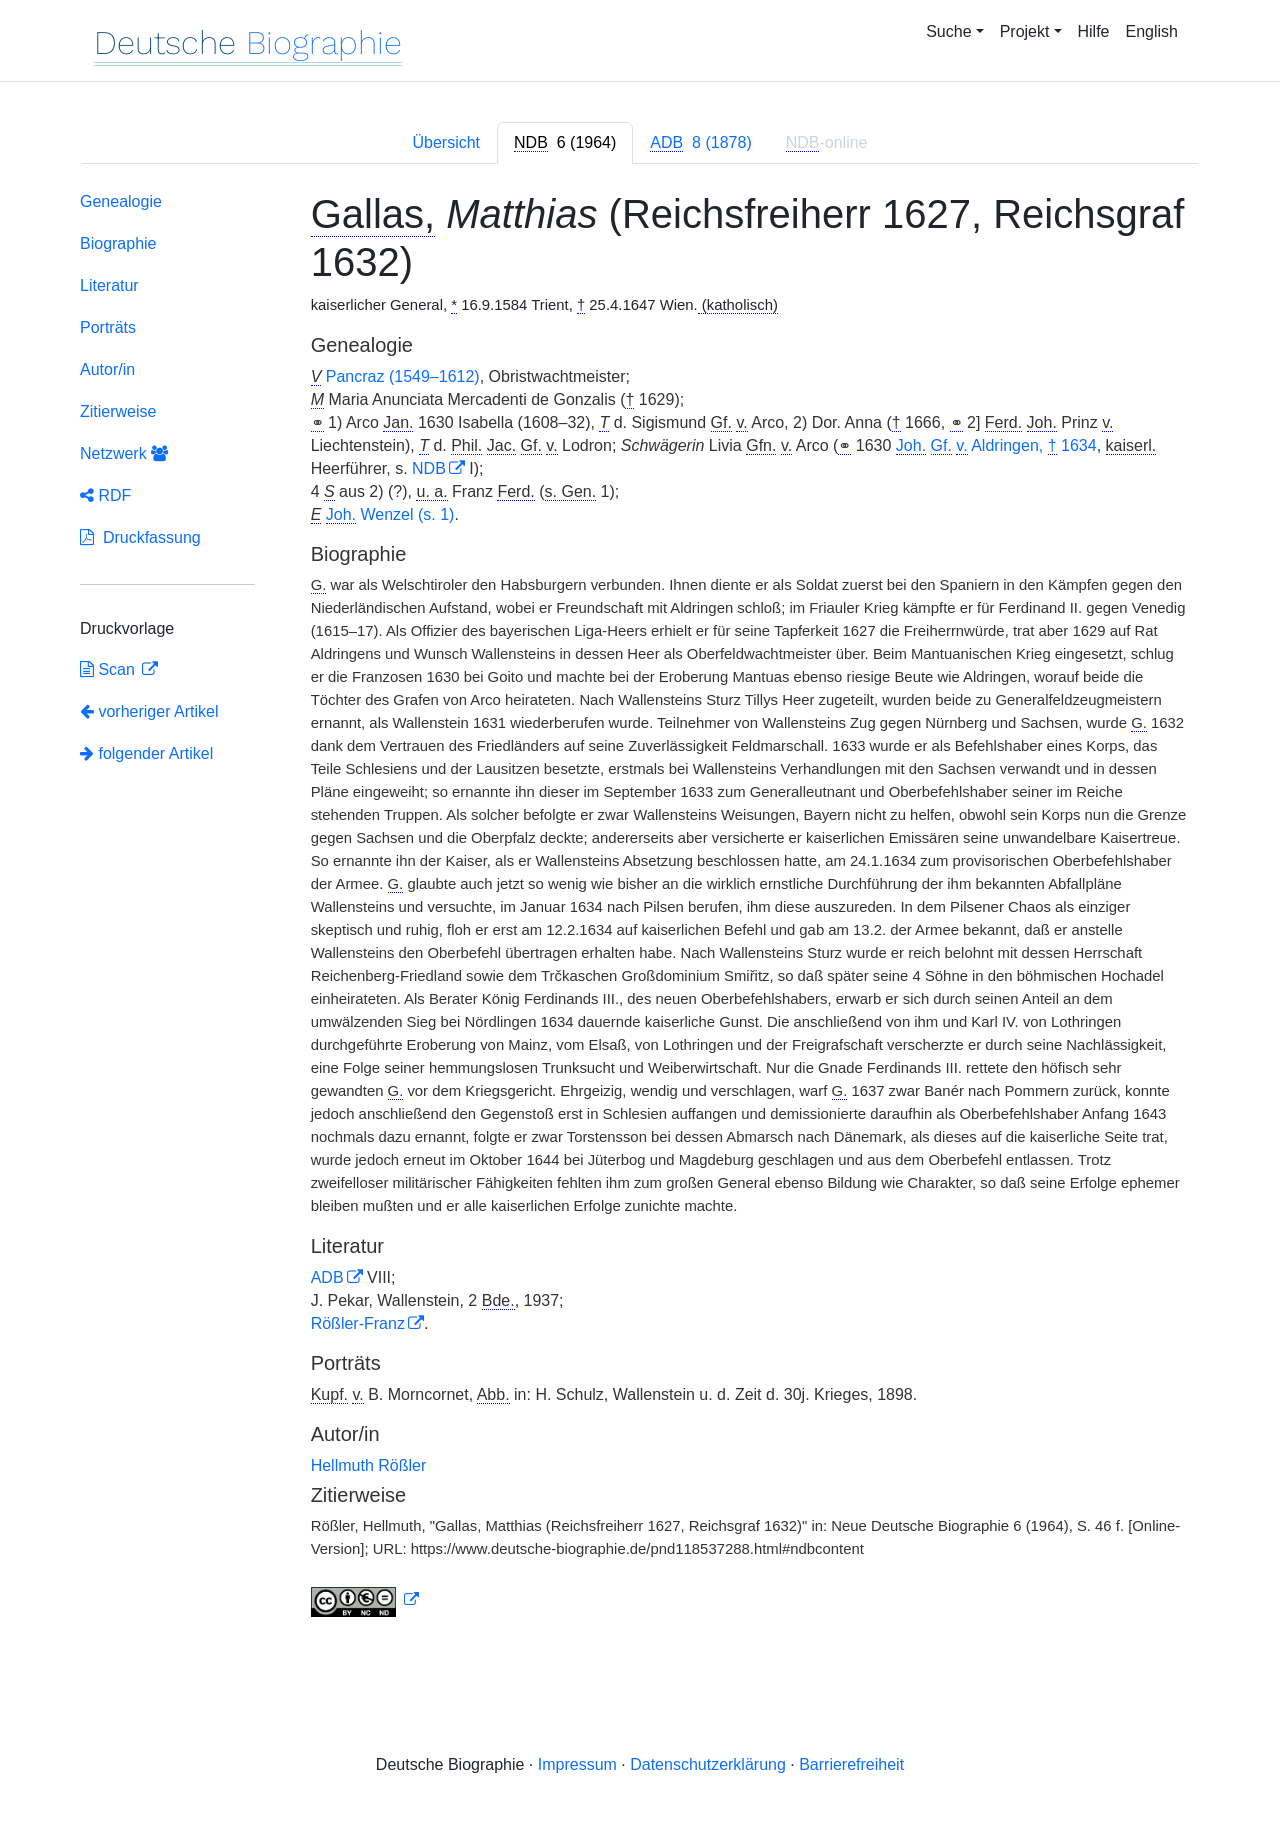 The image size is (1280, 1823). Describe the element at coordinates (149, 711) in the screenshot. I see `vorheriger Artikel` at that location.